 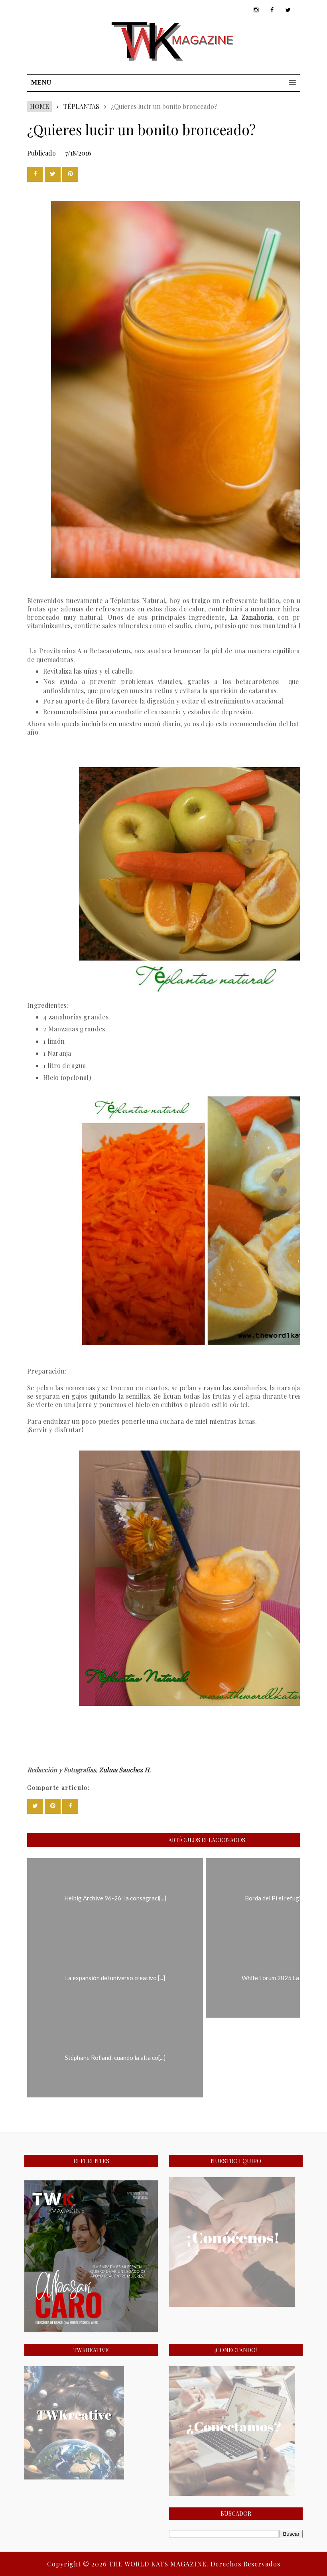 What do you see at coordinates (39, 106) in the screenshot?
I see `Home` at bounding box center [39, 106].